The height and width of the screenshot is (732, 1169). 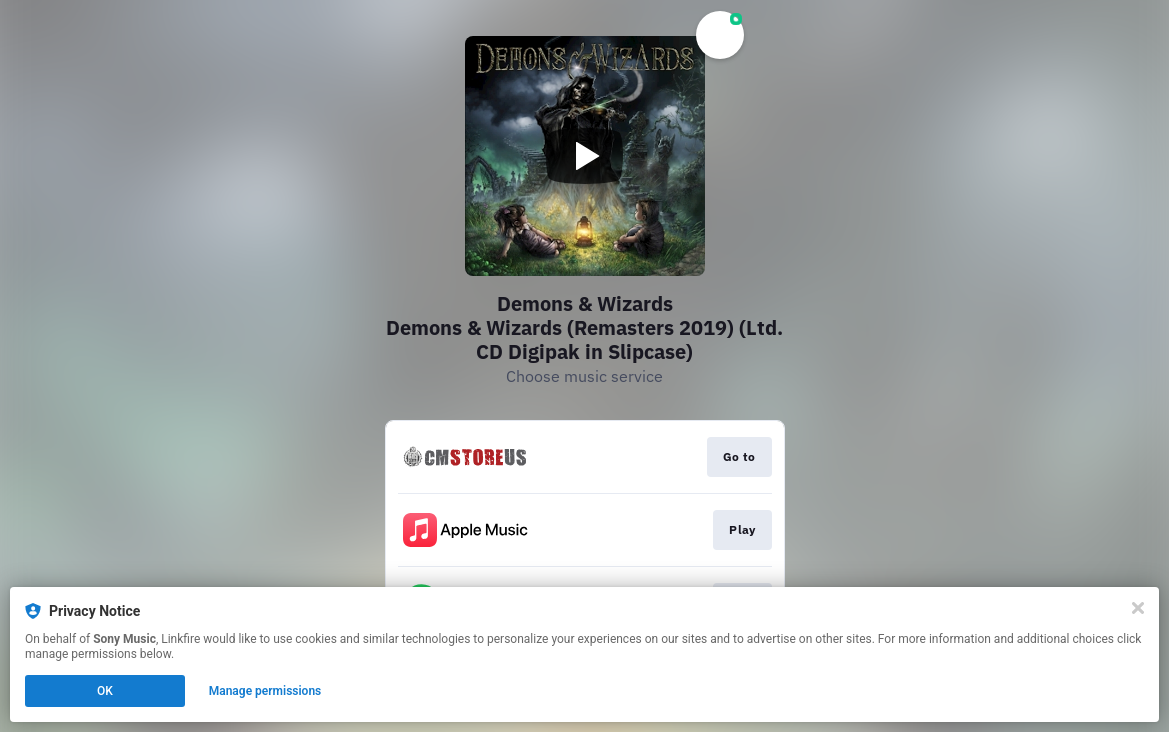 I want to click on OK, so click(x=105, y=691).